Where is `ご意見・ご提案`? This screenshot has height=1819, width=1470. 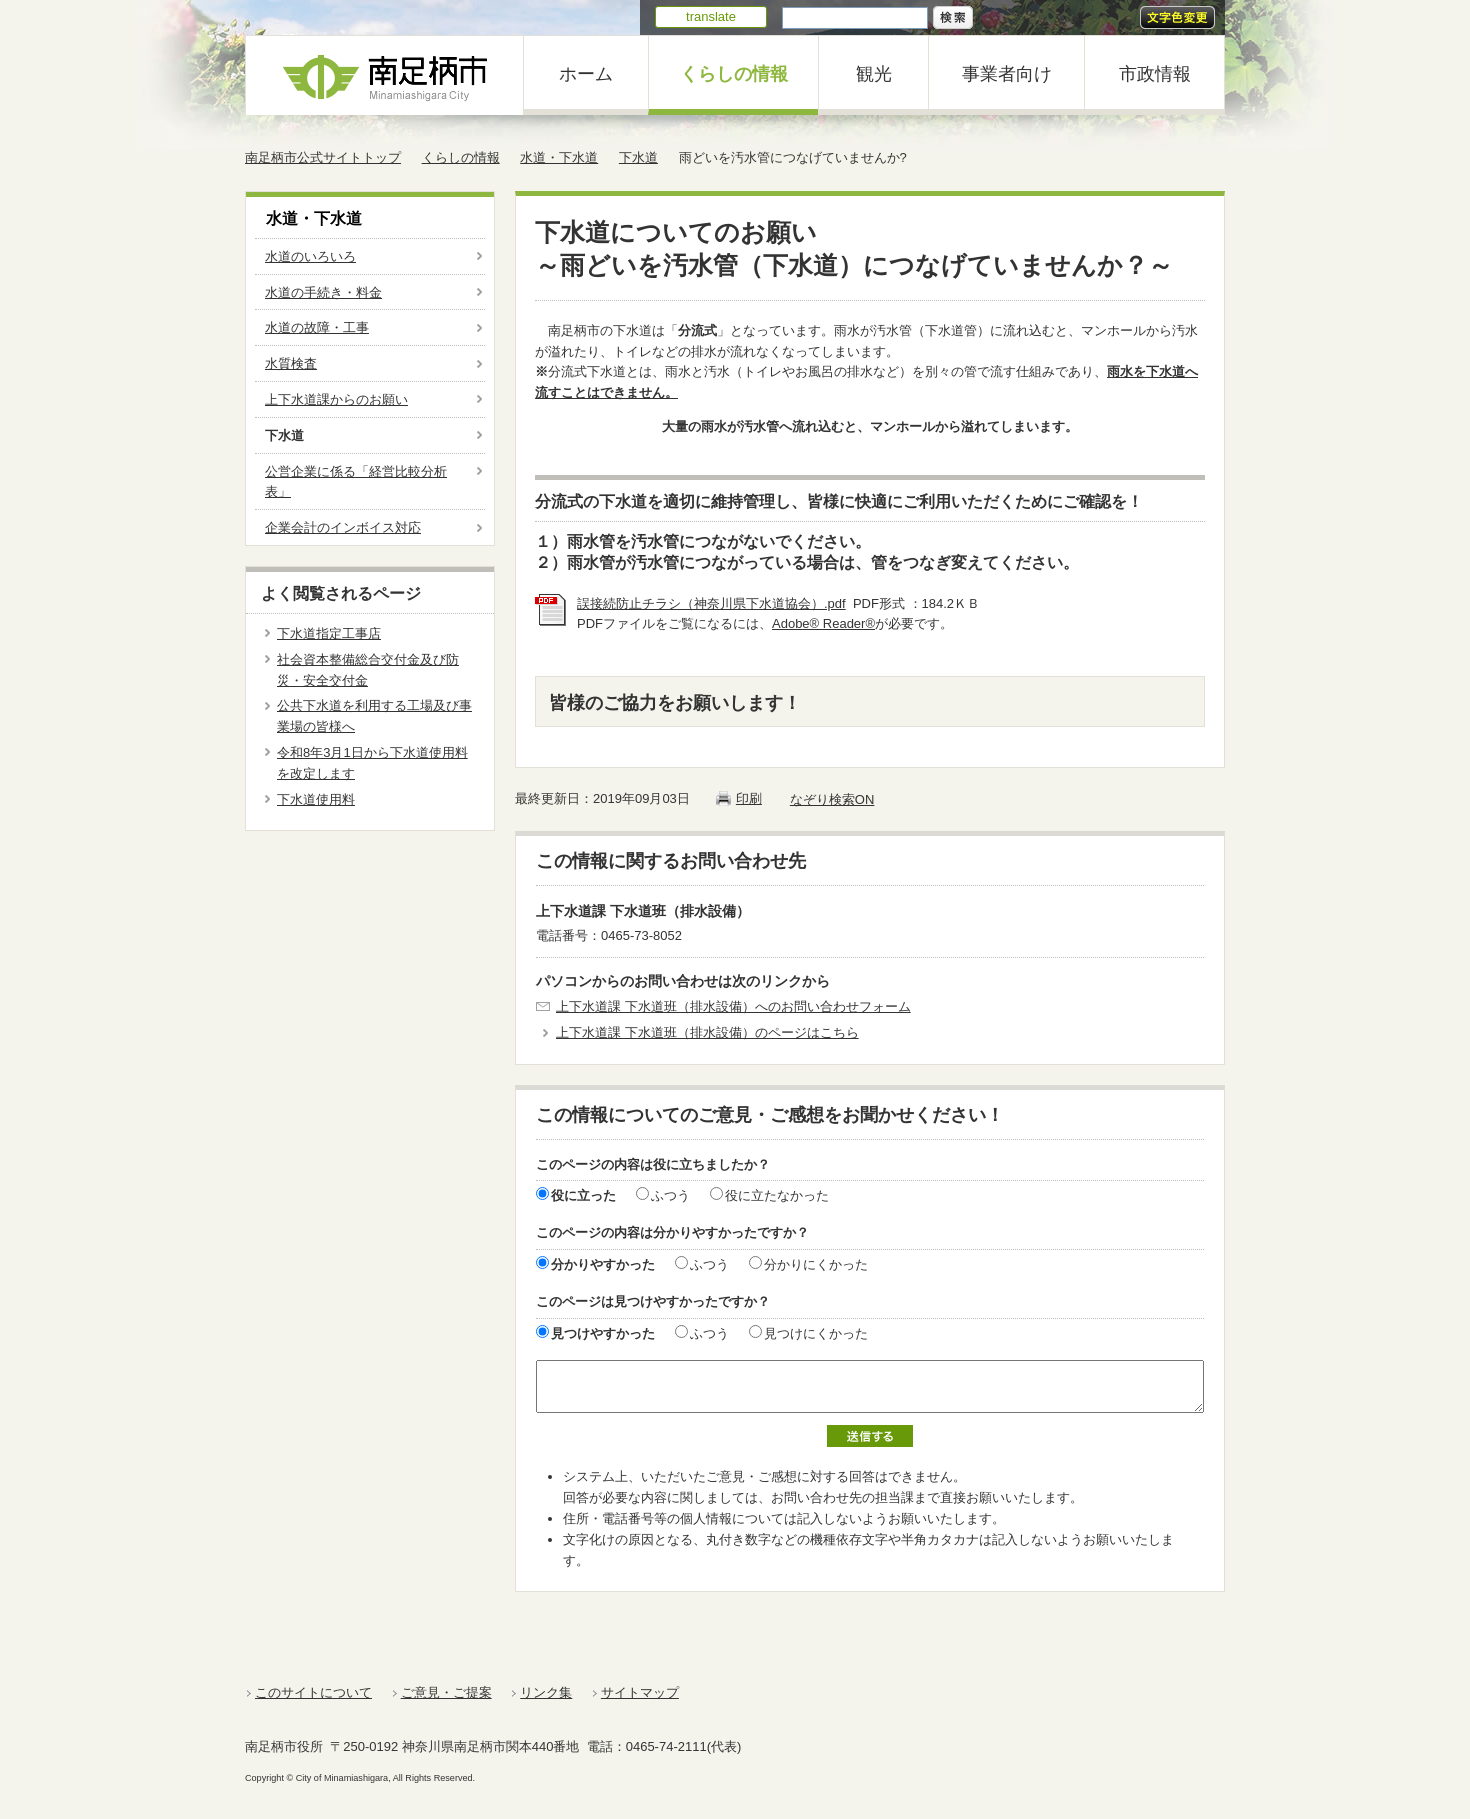 ご意見・ご提案 is located at coordinates (446, 1692).